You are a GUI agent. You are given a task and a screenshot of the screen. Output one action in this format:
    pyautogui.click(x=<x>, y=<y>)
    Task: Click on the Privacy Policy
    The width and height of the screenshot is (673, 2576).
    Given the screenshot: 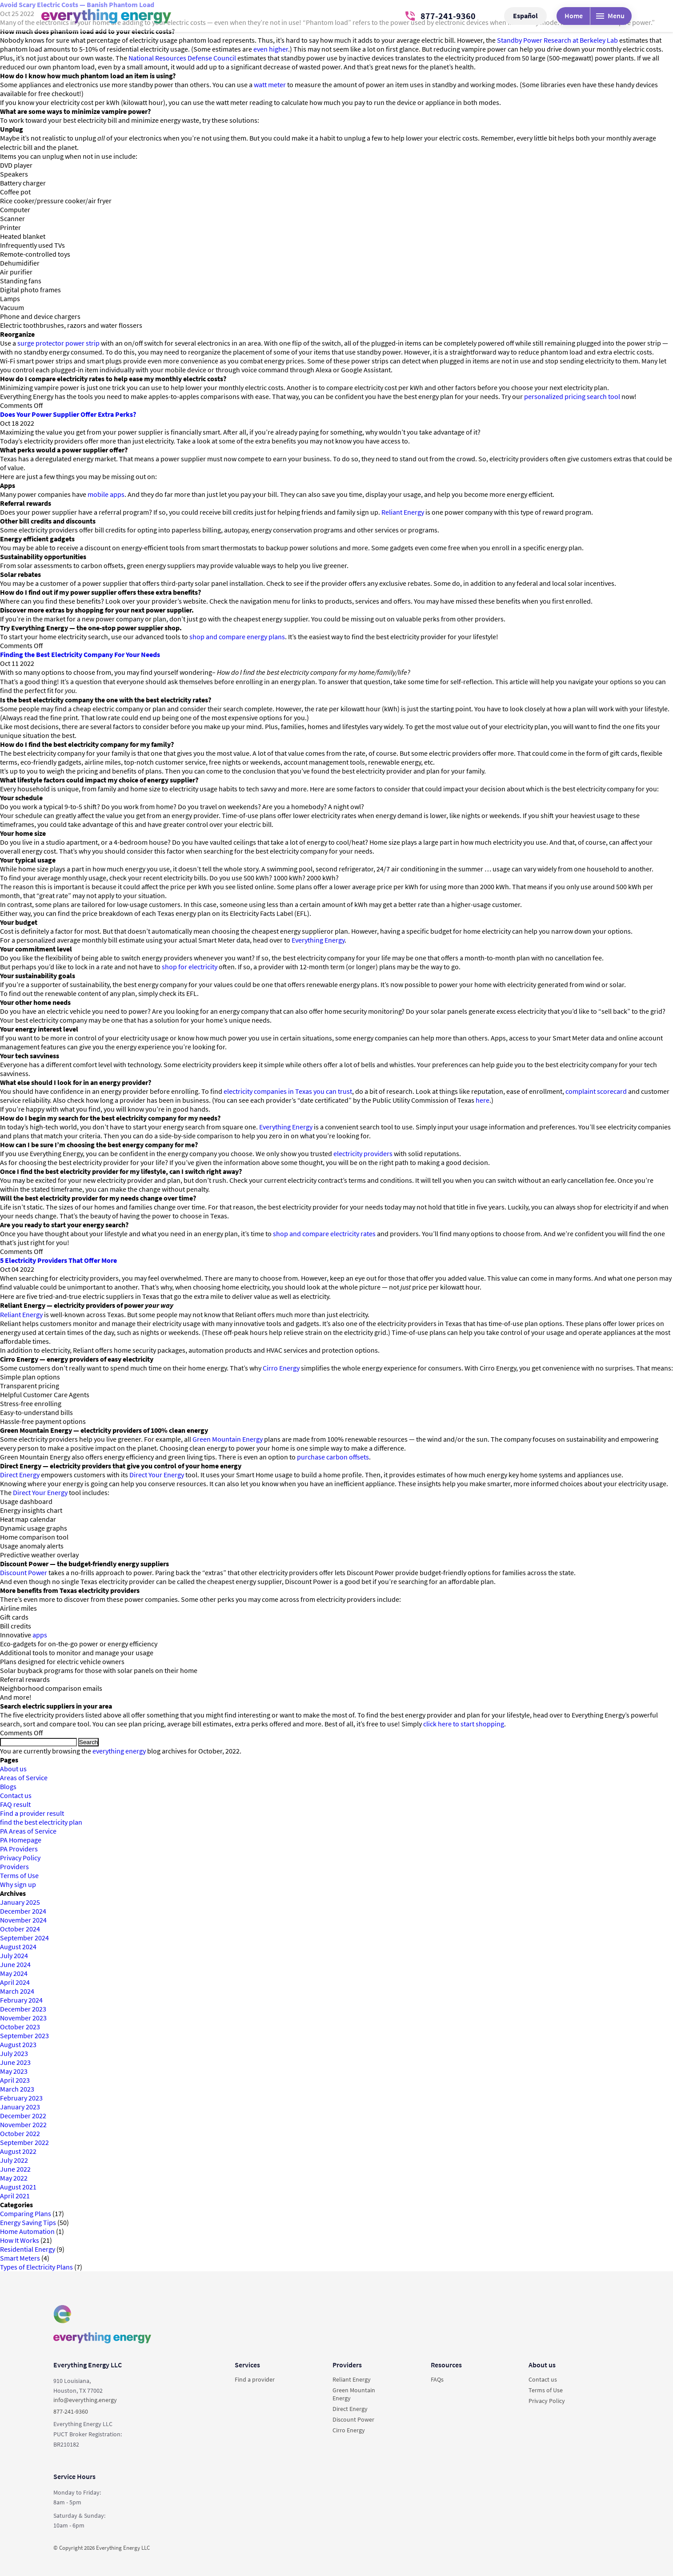 What is the action you would take?
    pyautogui.click(x=20, y=1857)
    